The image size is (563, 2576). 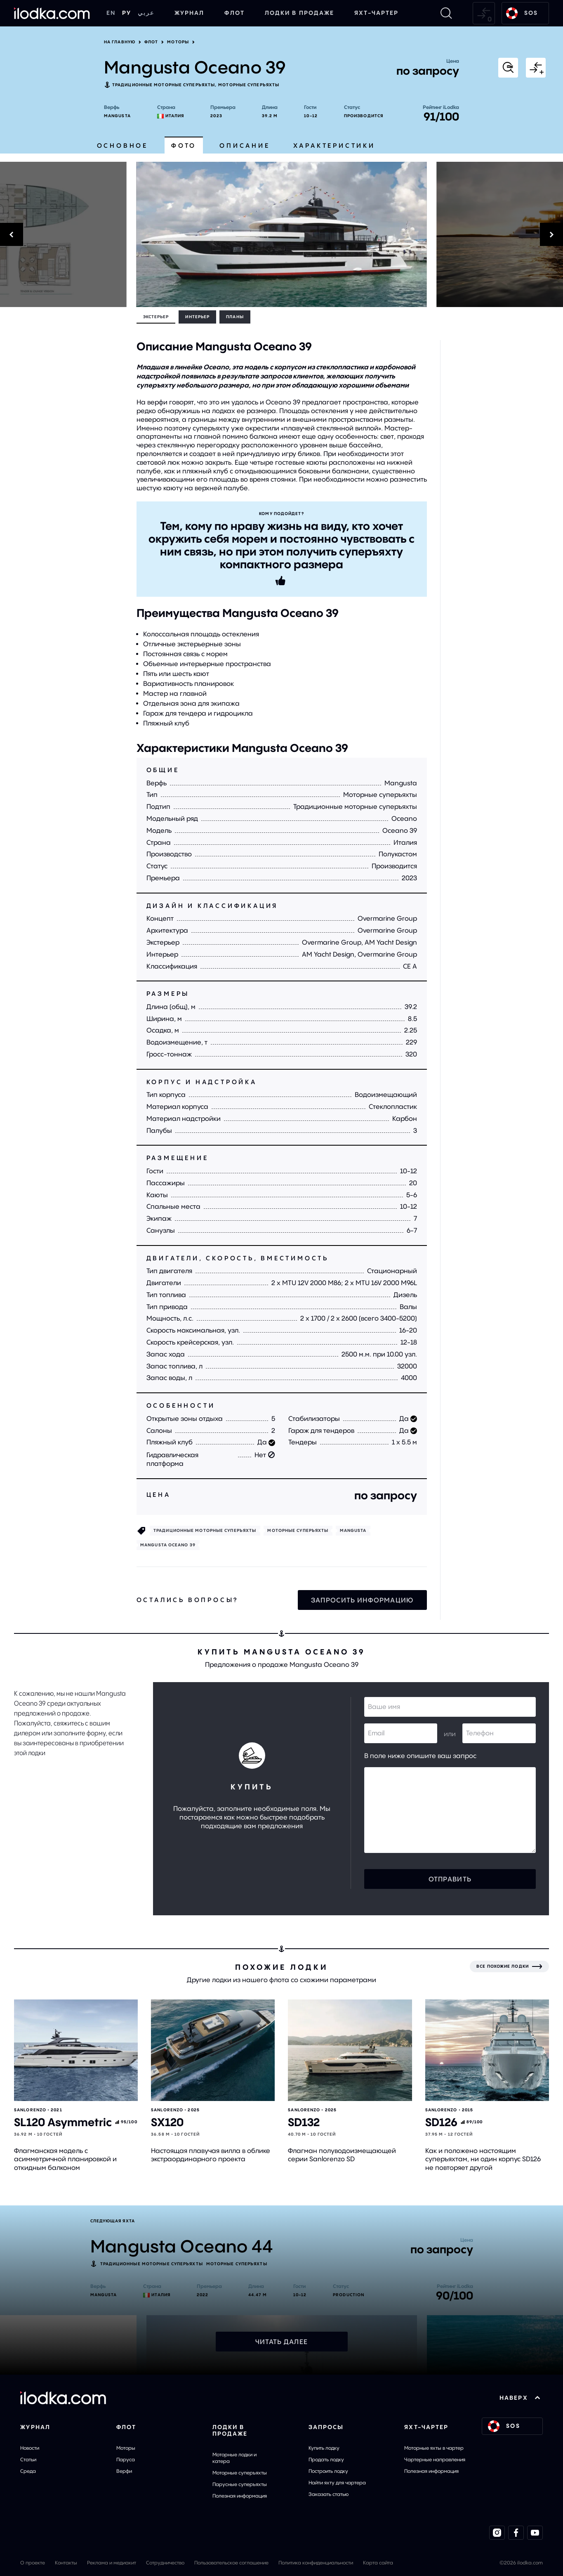 I want to click on Отправить, so click(x=450, y=1879).